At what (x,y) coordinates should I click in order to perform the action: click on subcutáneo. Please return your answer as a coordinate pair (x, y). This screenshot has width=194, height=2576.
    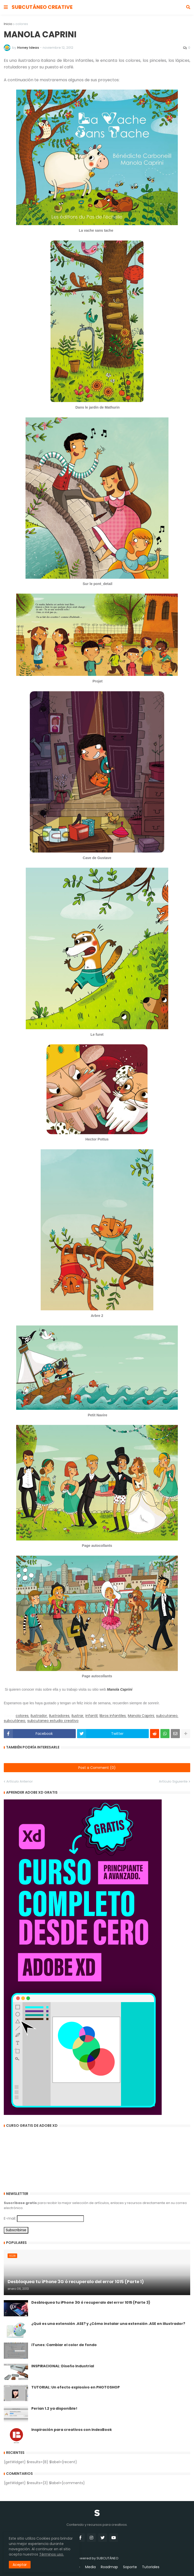
    Looking at the image, I should click on (14, 1721).